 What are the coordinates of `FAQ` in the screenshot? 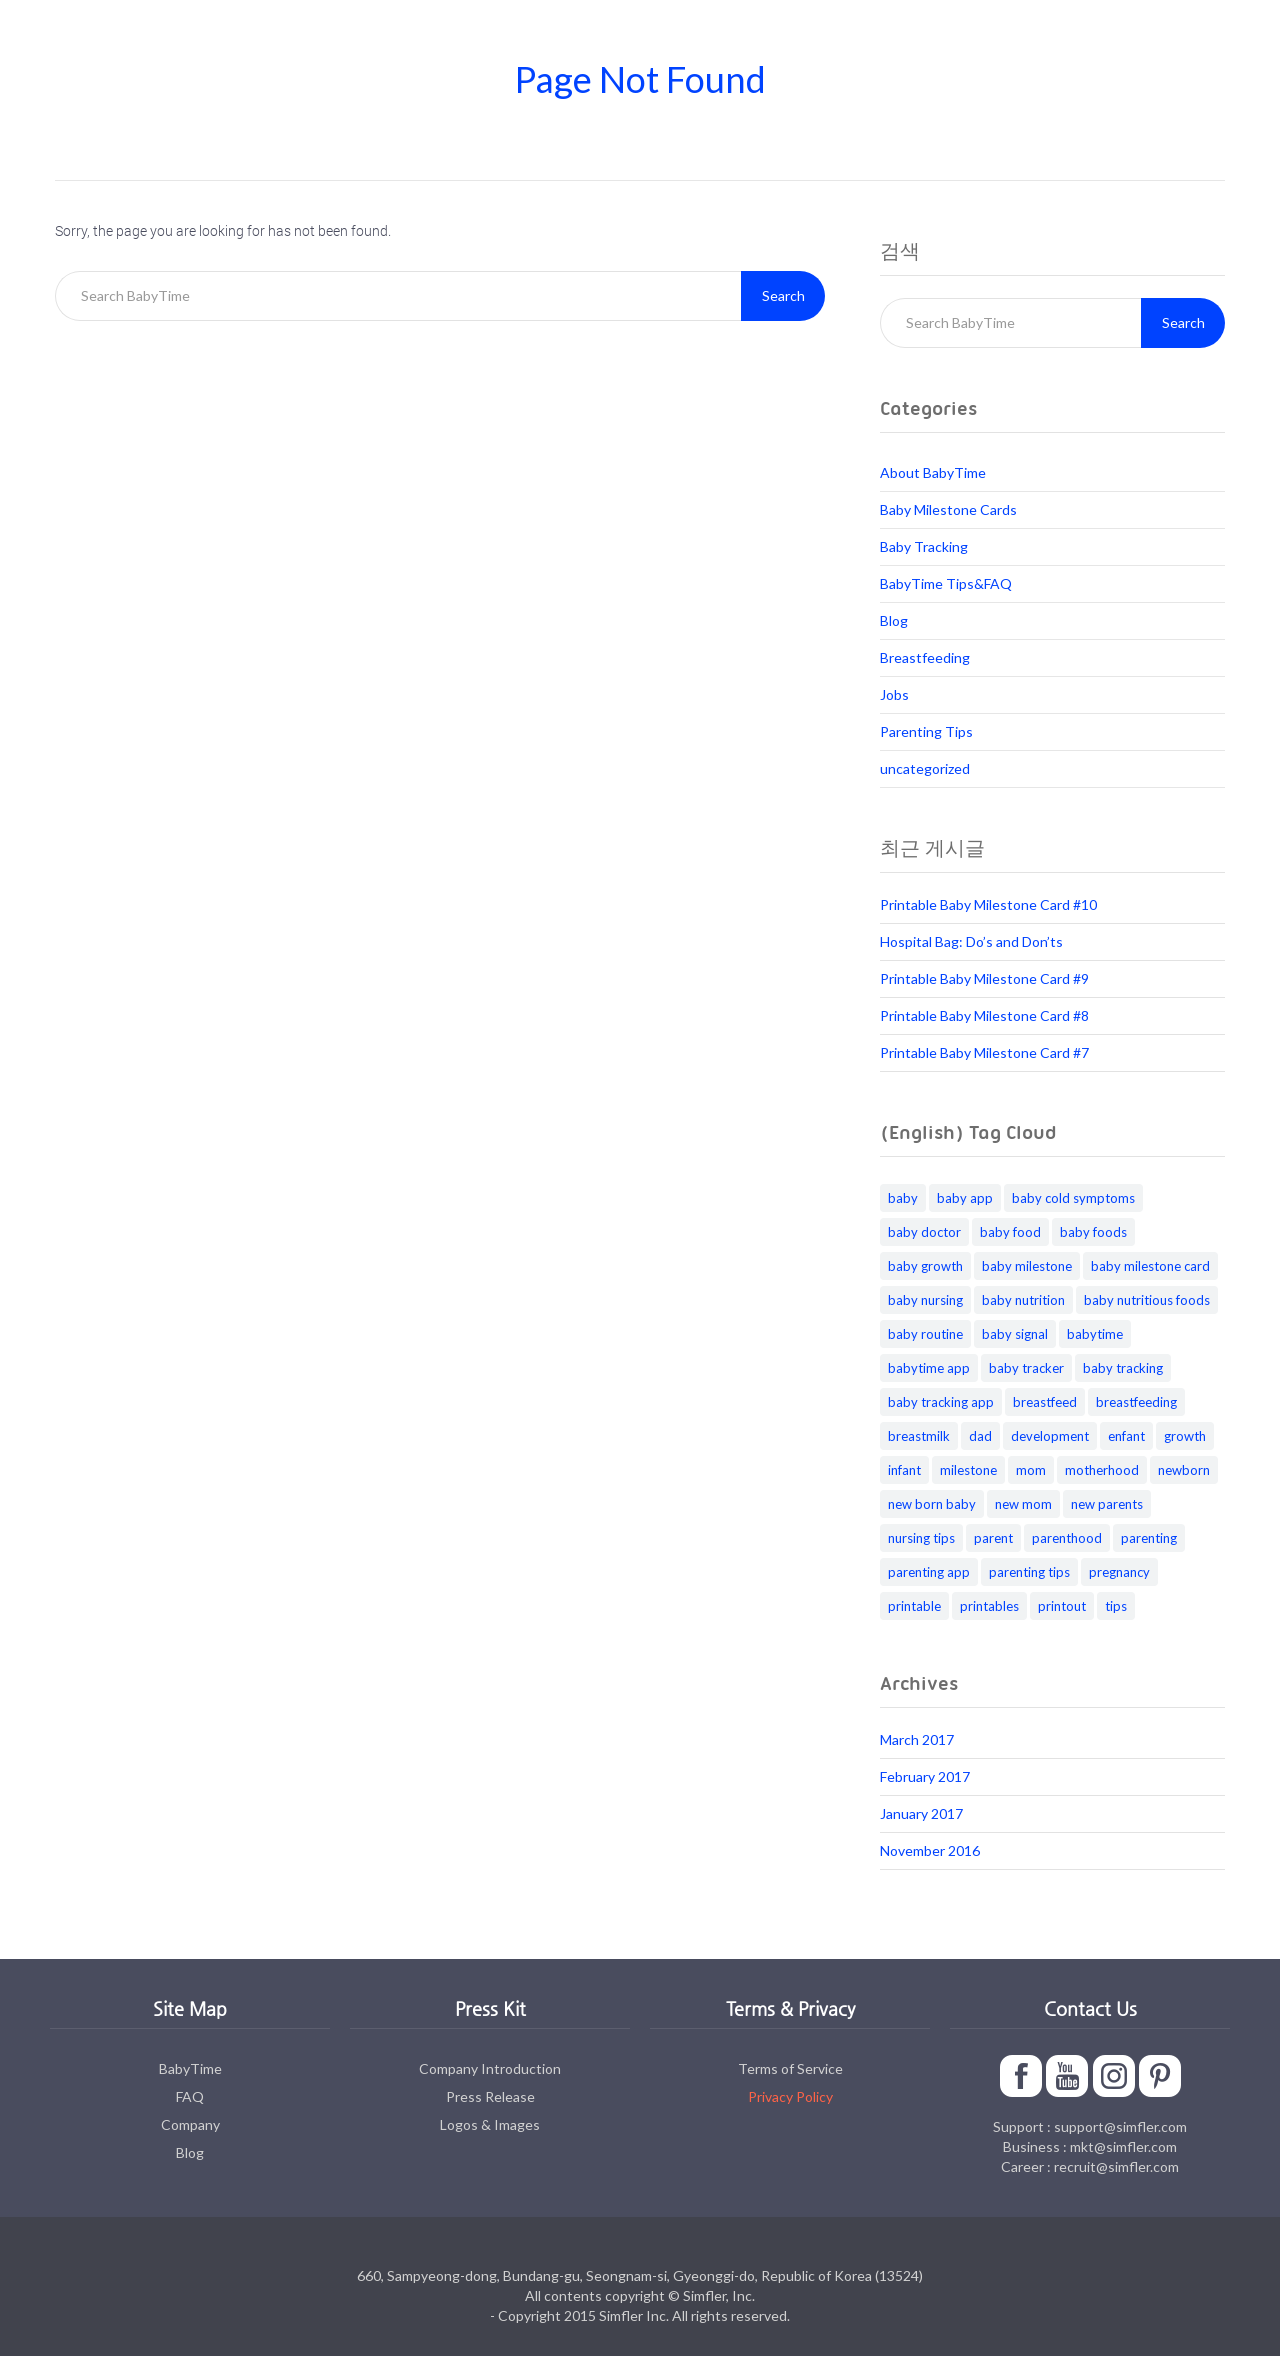 It's located at (190, 2096).